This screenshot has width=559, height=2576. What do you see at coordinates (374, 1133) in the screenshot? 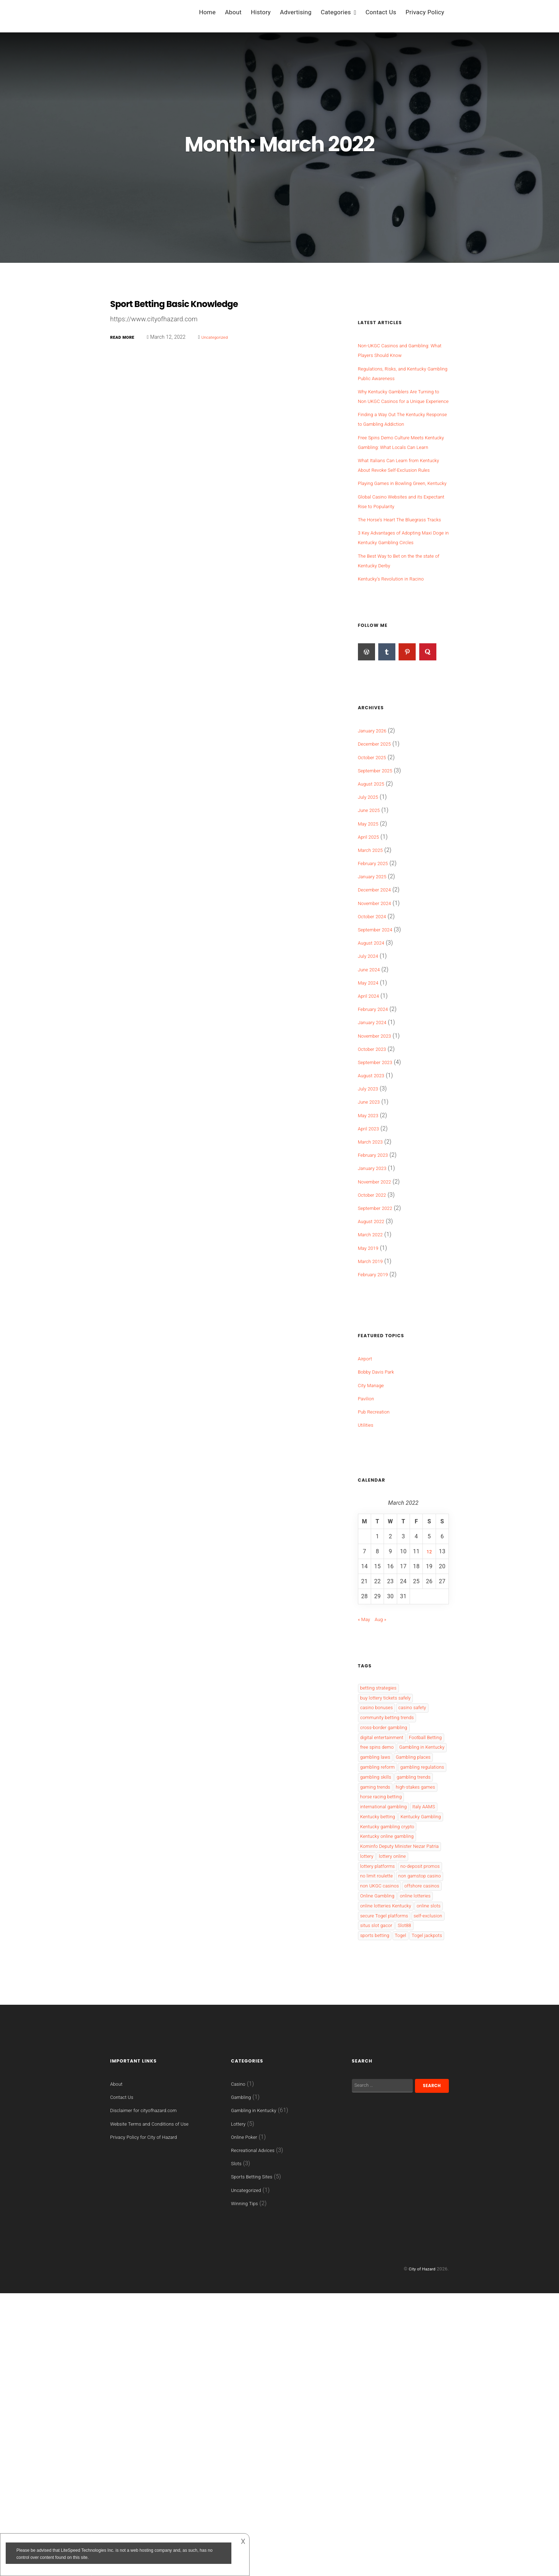
I see `August 2023` at bounding box center [374, 1133].